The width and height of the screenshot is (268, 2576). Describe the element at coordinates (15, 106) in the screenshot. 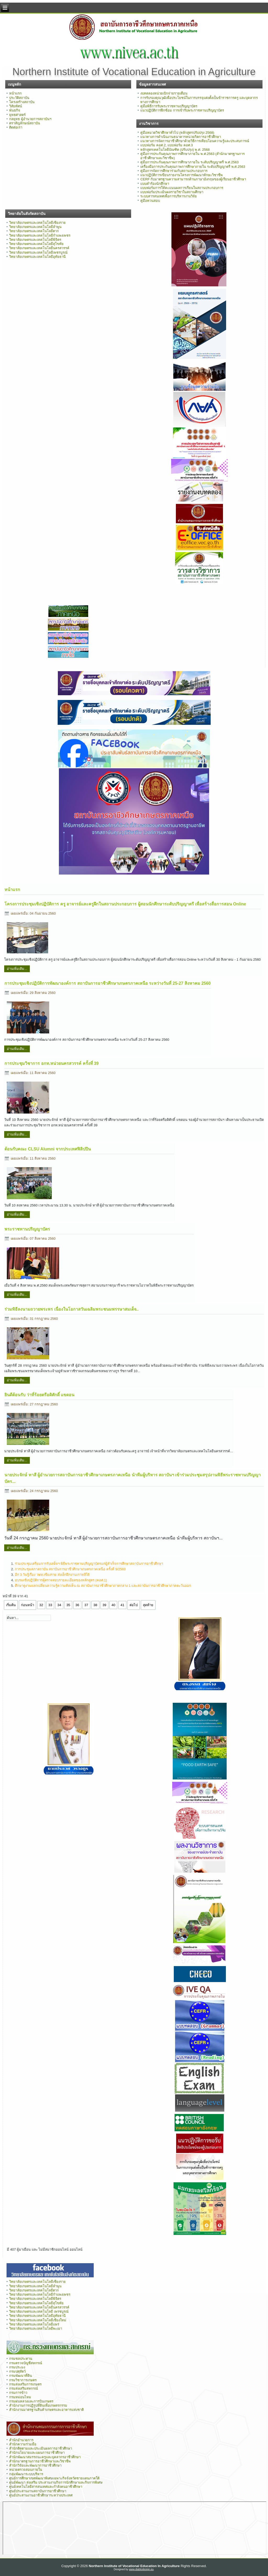

I see `วิสัยทัศน์` at that location.